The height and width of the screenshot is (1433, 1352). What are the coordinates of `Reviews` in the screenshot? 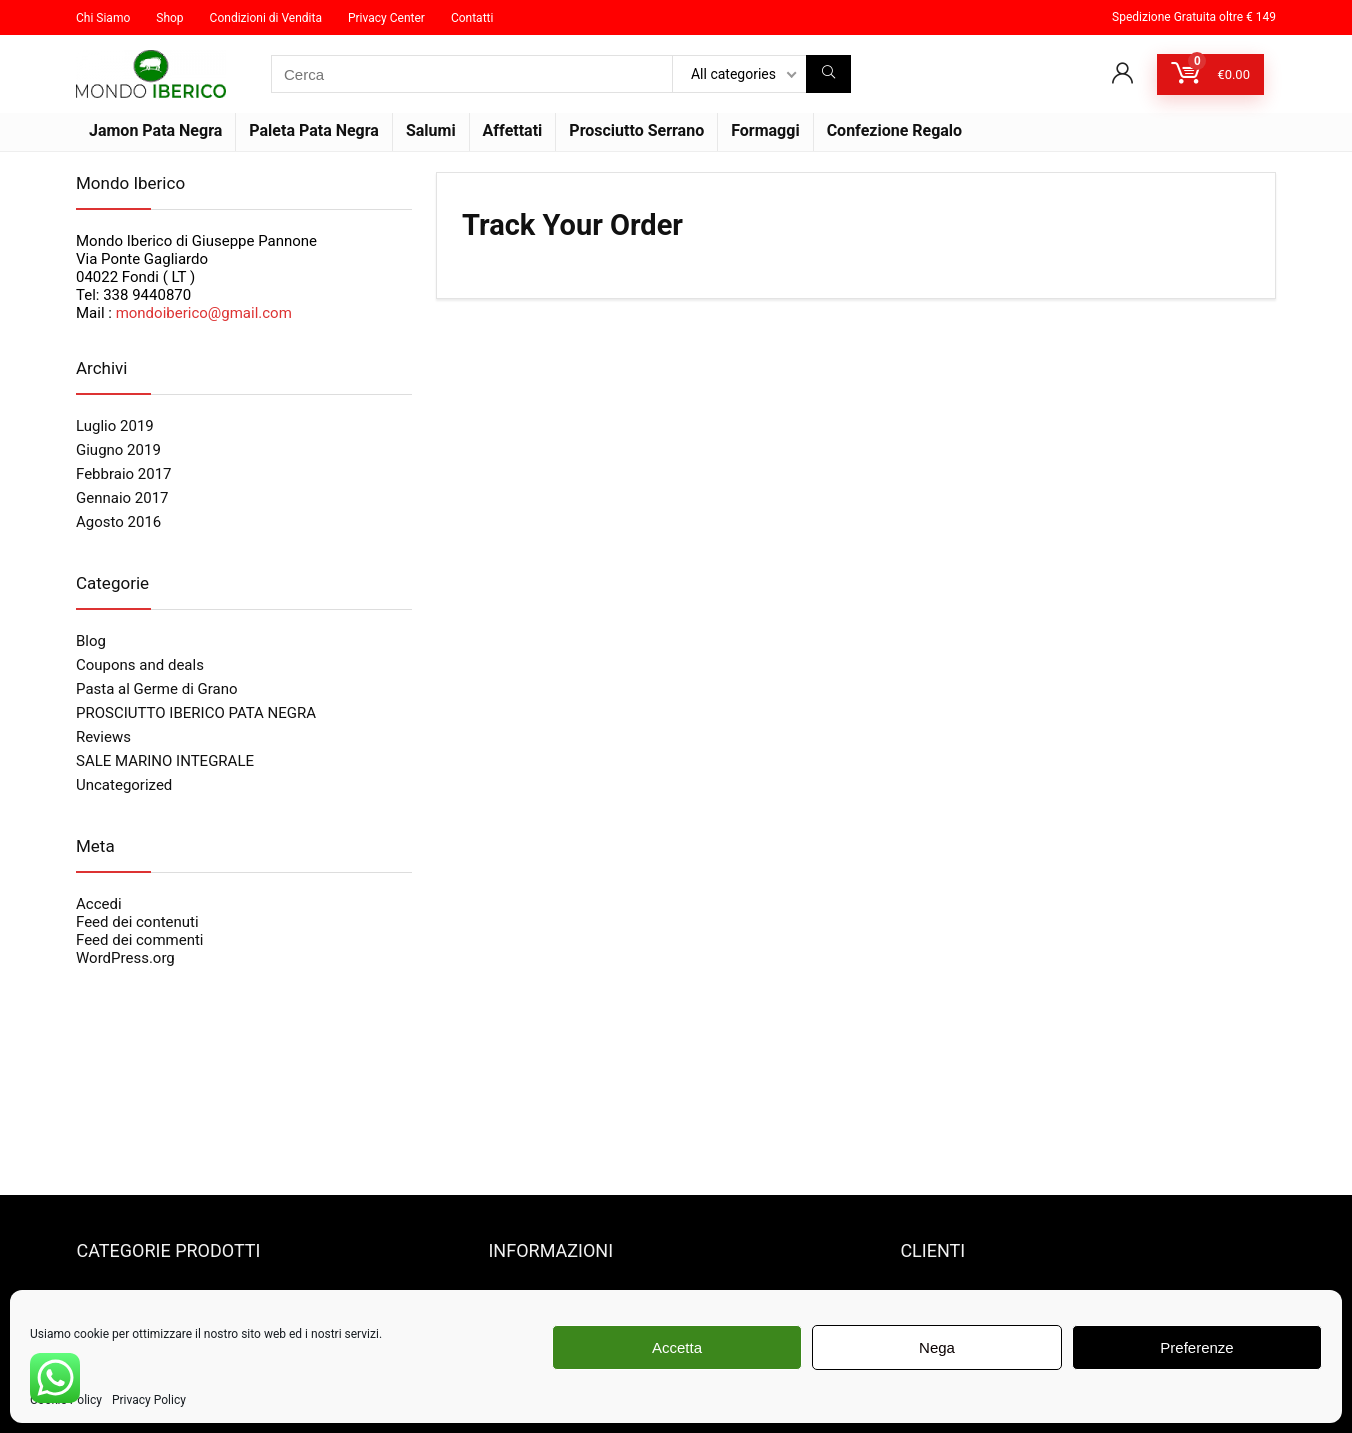 It's located at (103, 737).